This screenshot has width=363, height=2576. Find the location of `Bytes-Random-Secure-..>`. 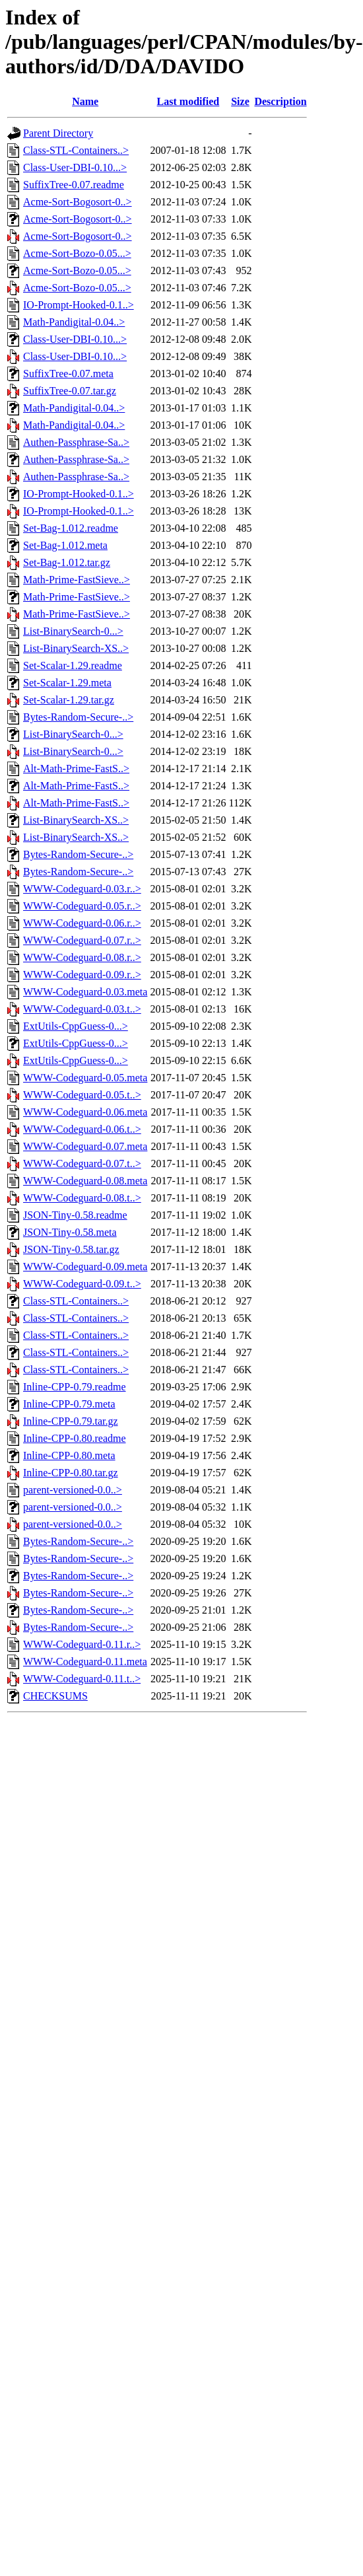

Bytes-Random-Secure-..> is located at coordinates (78, 717).